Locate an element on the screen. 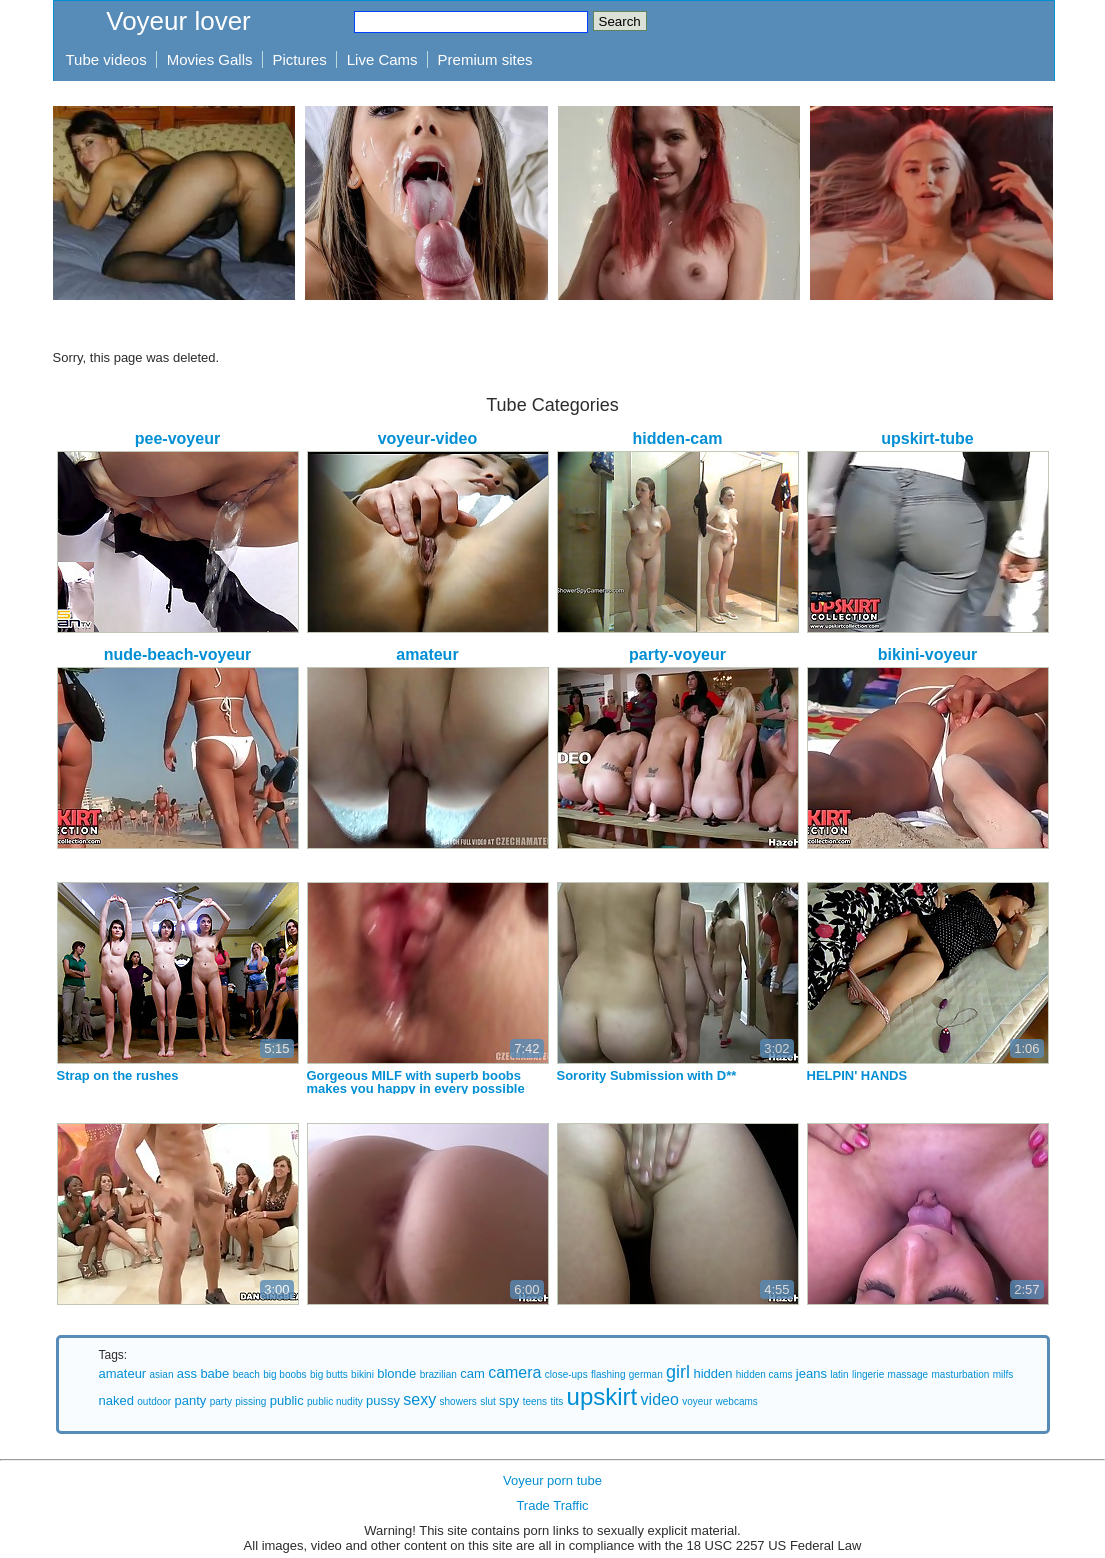 The image size is (1105, 1558). party-voyeur is located at coordinates (677, 654).